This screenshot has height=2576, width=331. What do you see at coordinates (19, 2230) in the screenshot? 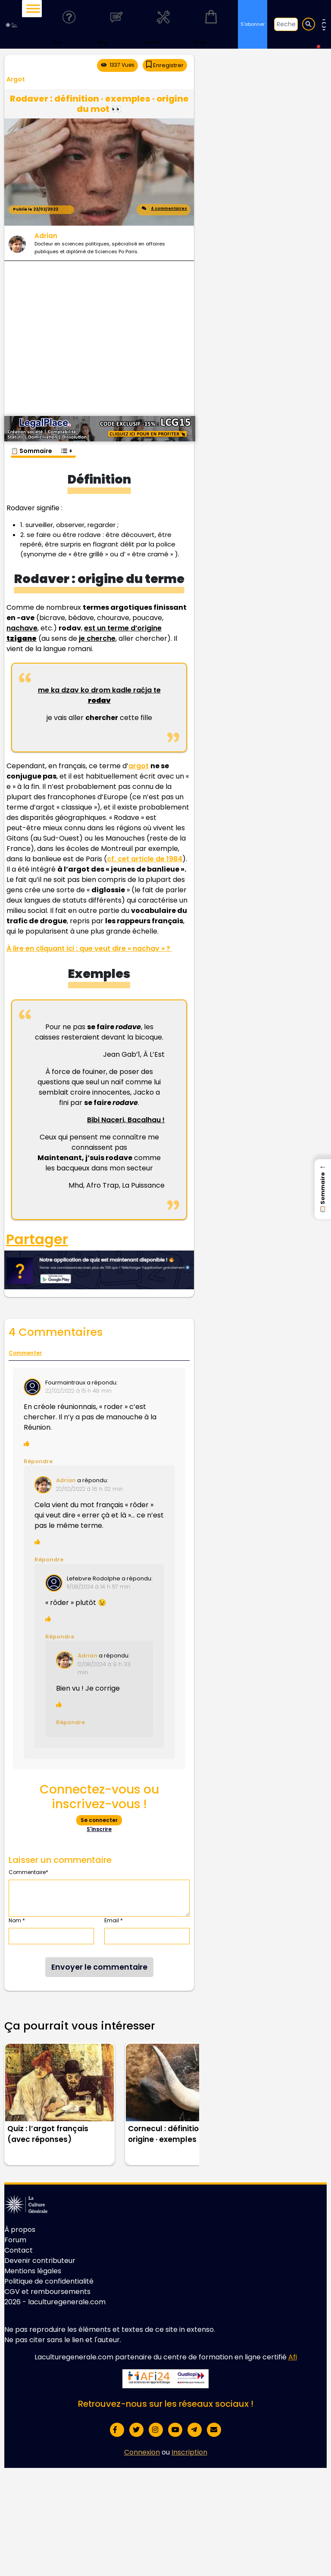
I see `À propos` at bounding box center [19, 2230].